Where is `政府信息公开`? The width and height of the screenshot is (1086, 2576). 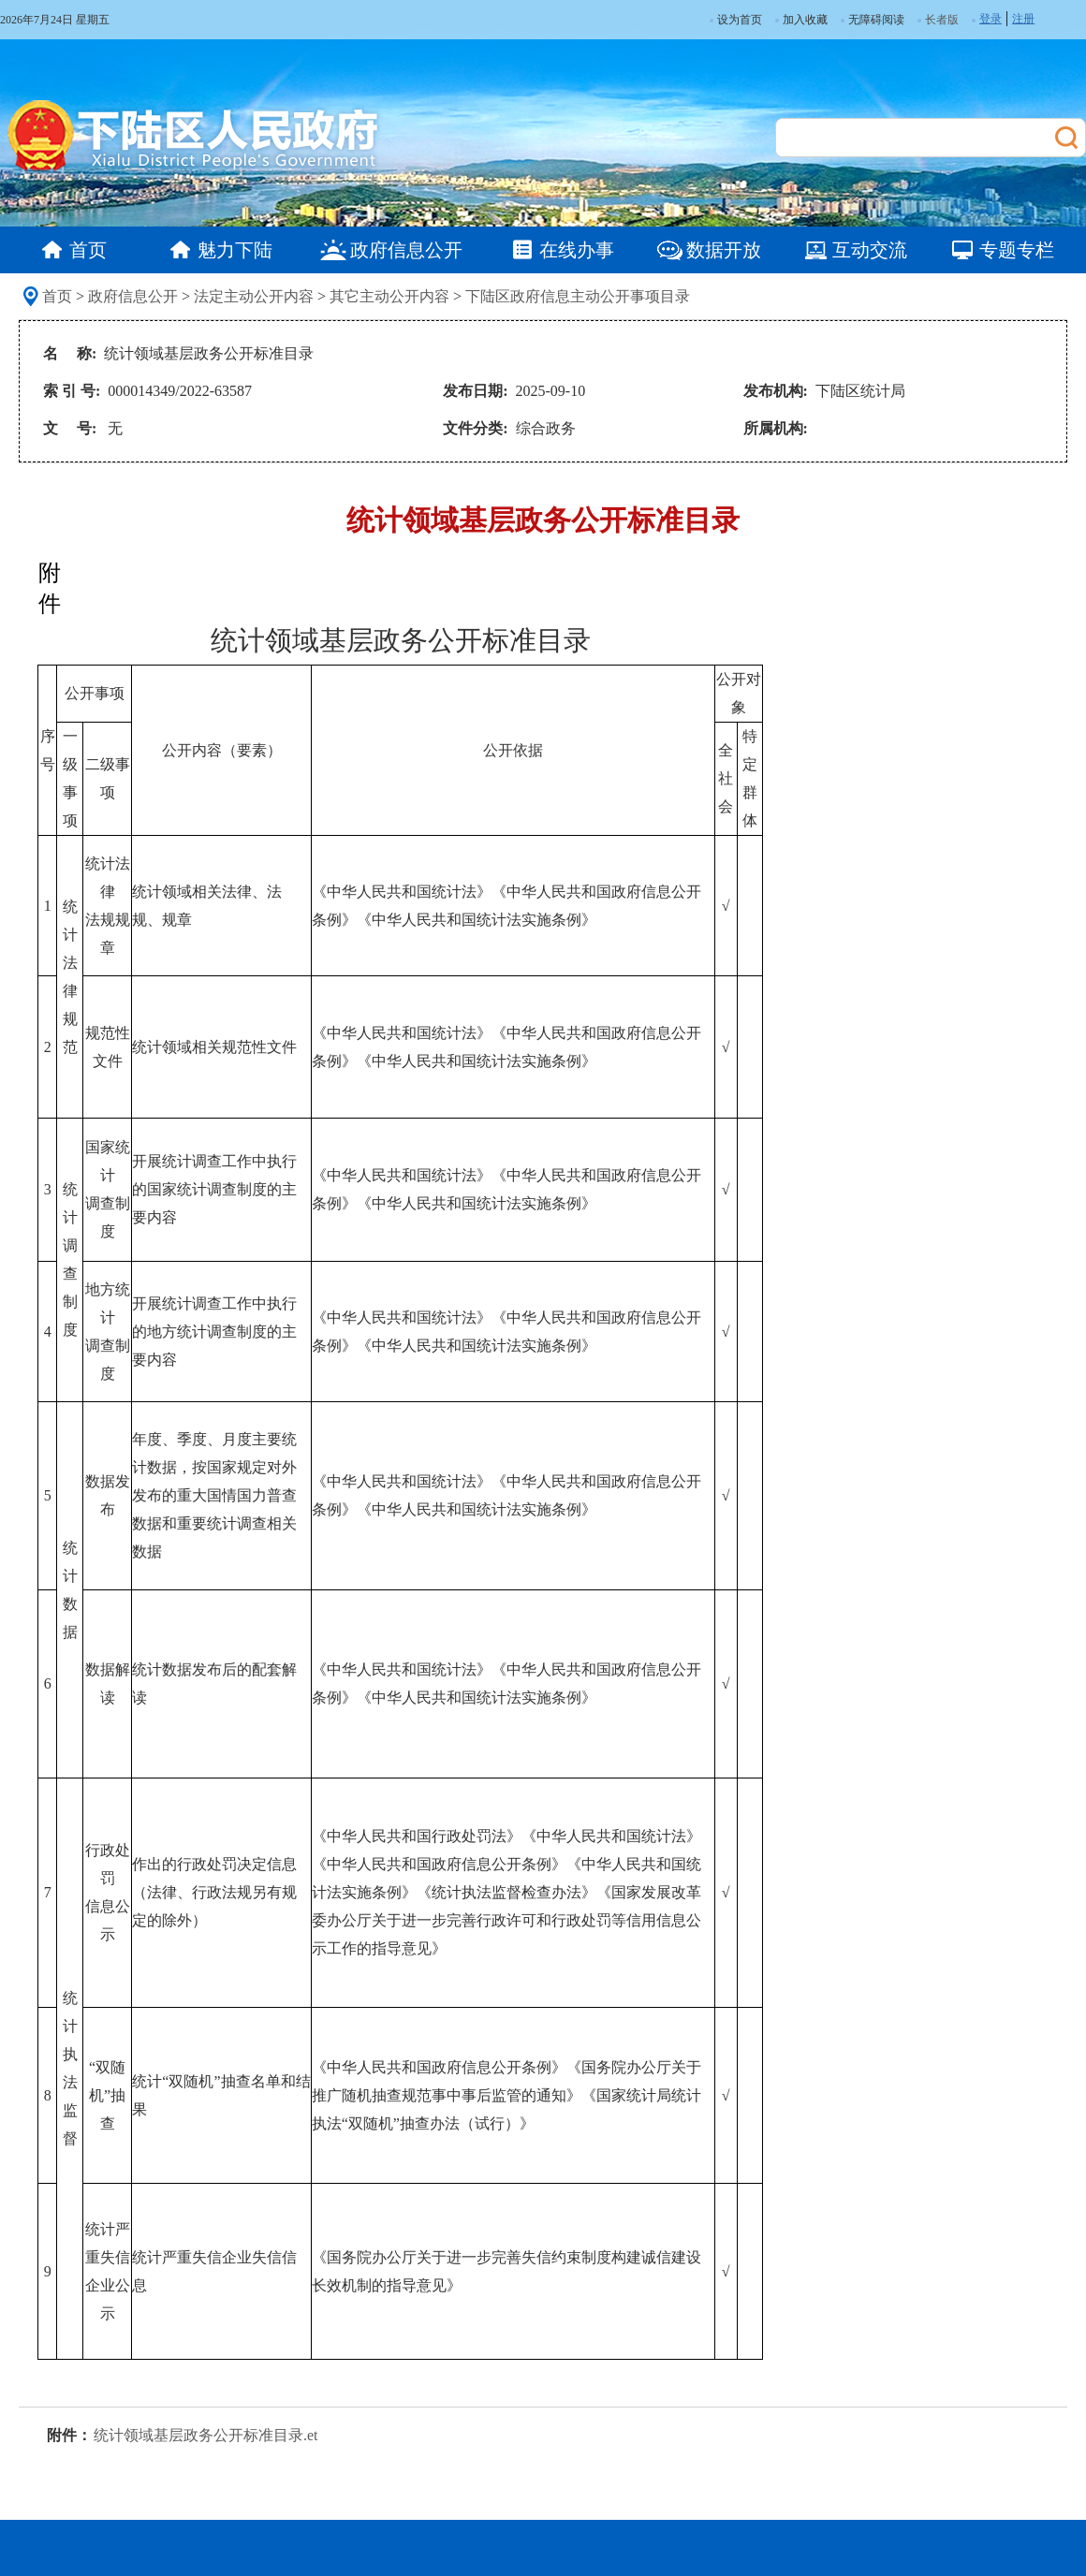
政府信息公开 is located at coordinates (133, 296).